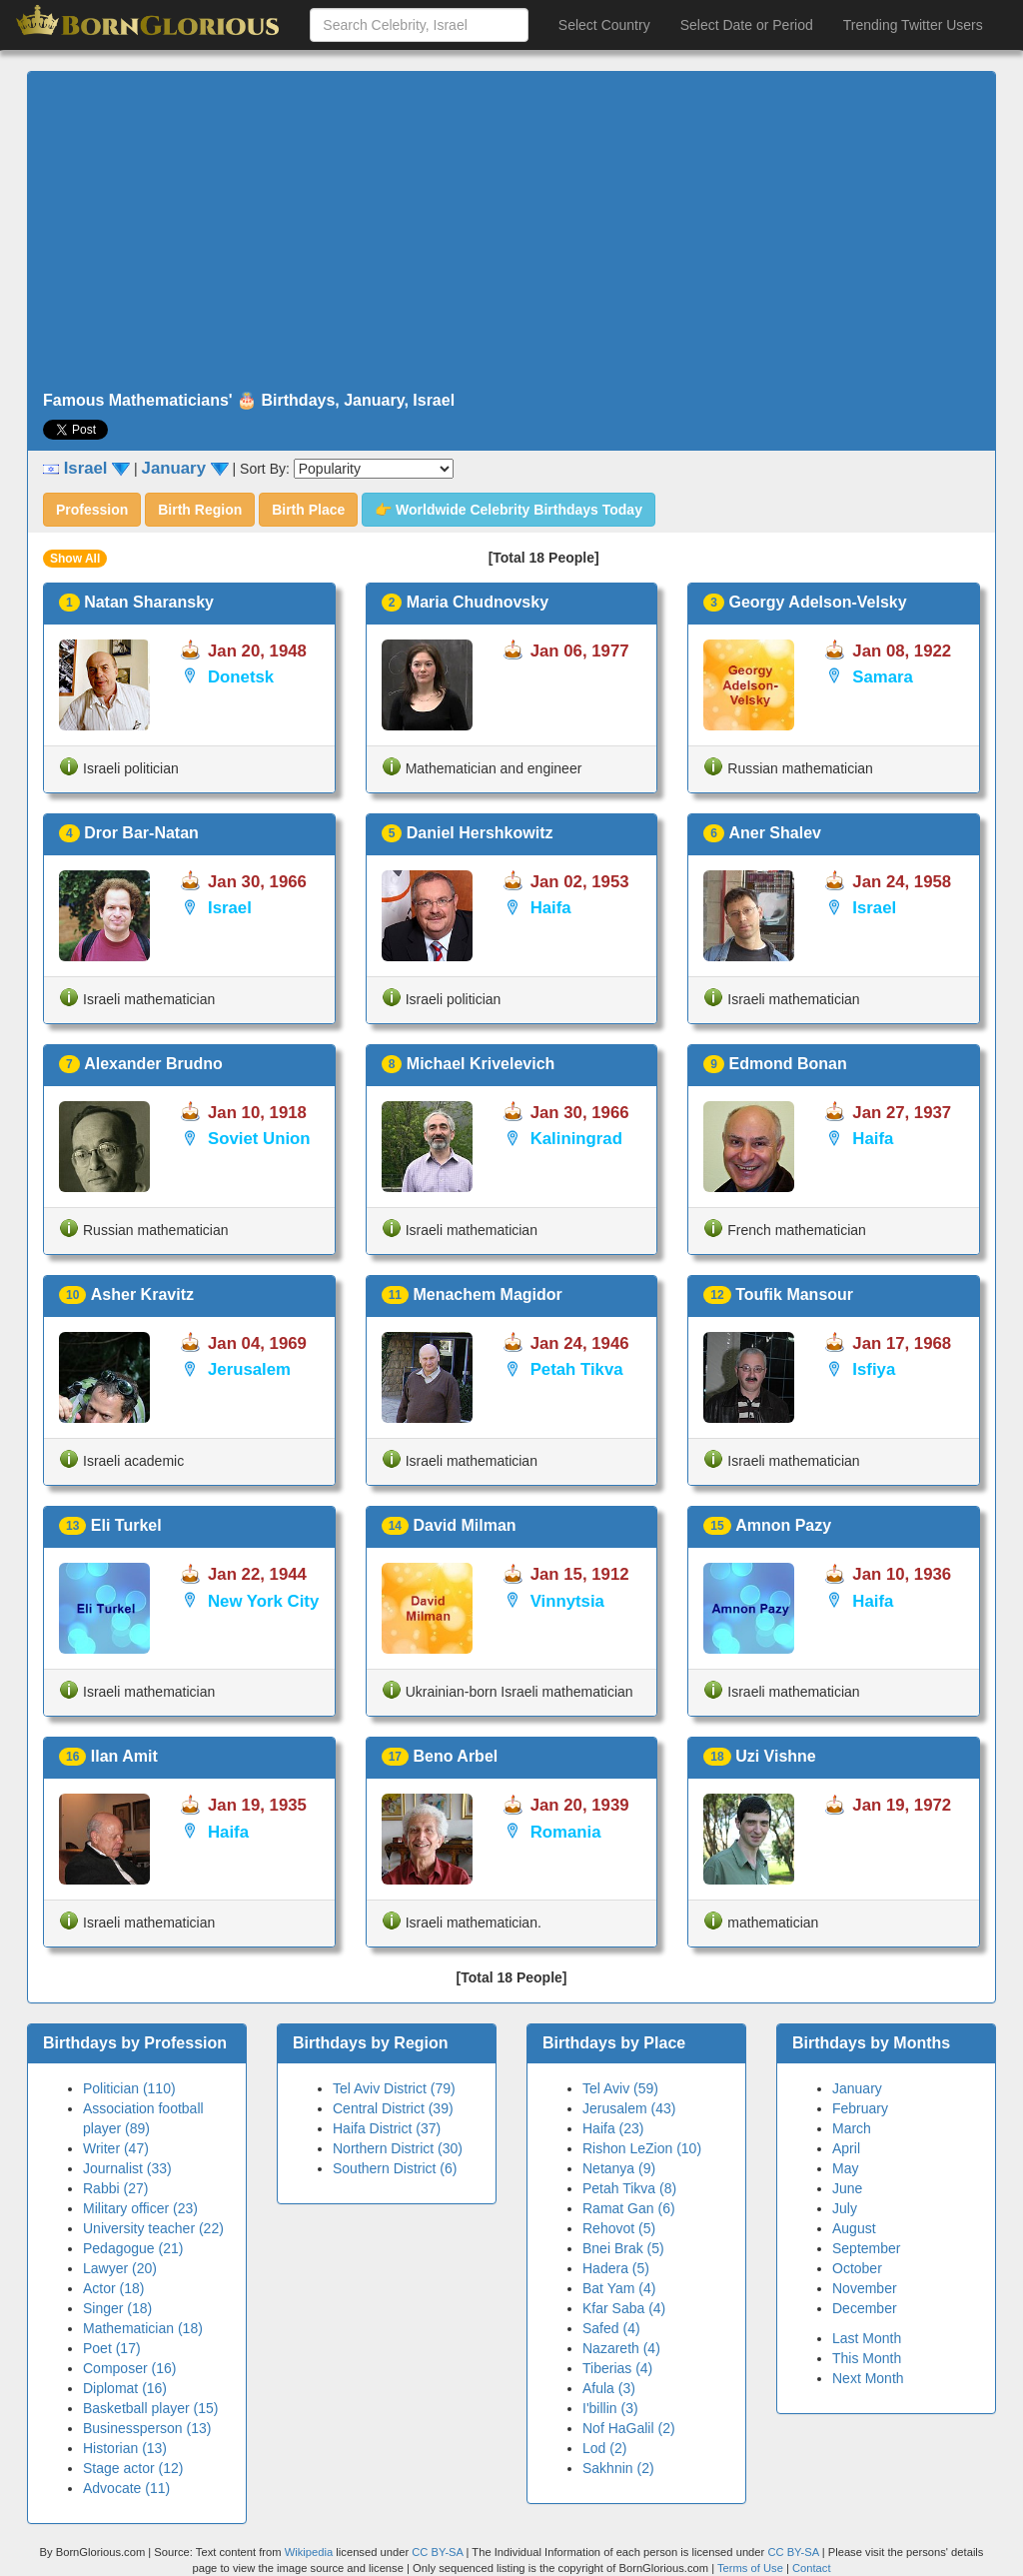  What do you see at coordinates (746, 25) in the screenshot?
I see `Select Date or Period` at bounding box center [746, 25].